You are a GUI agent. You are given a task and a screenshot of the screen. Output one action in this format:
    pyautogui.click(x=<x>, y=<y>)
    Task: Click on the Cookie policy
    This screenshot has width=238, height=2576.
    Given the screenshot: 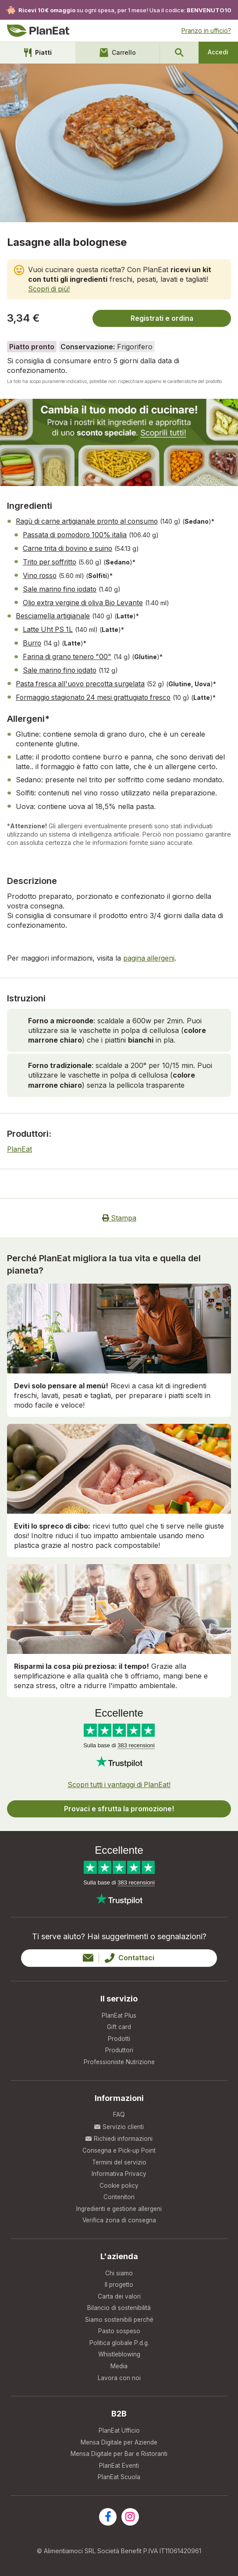 What is the action you would take?
    pyautogui.click(x=119, y=2182)
    